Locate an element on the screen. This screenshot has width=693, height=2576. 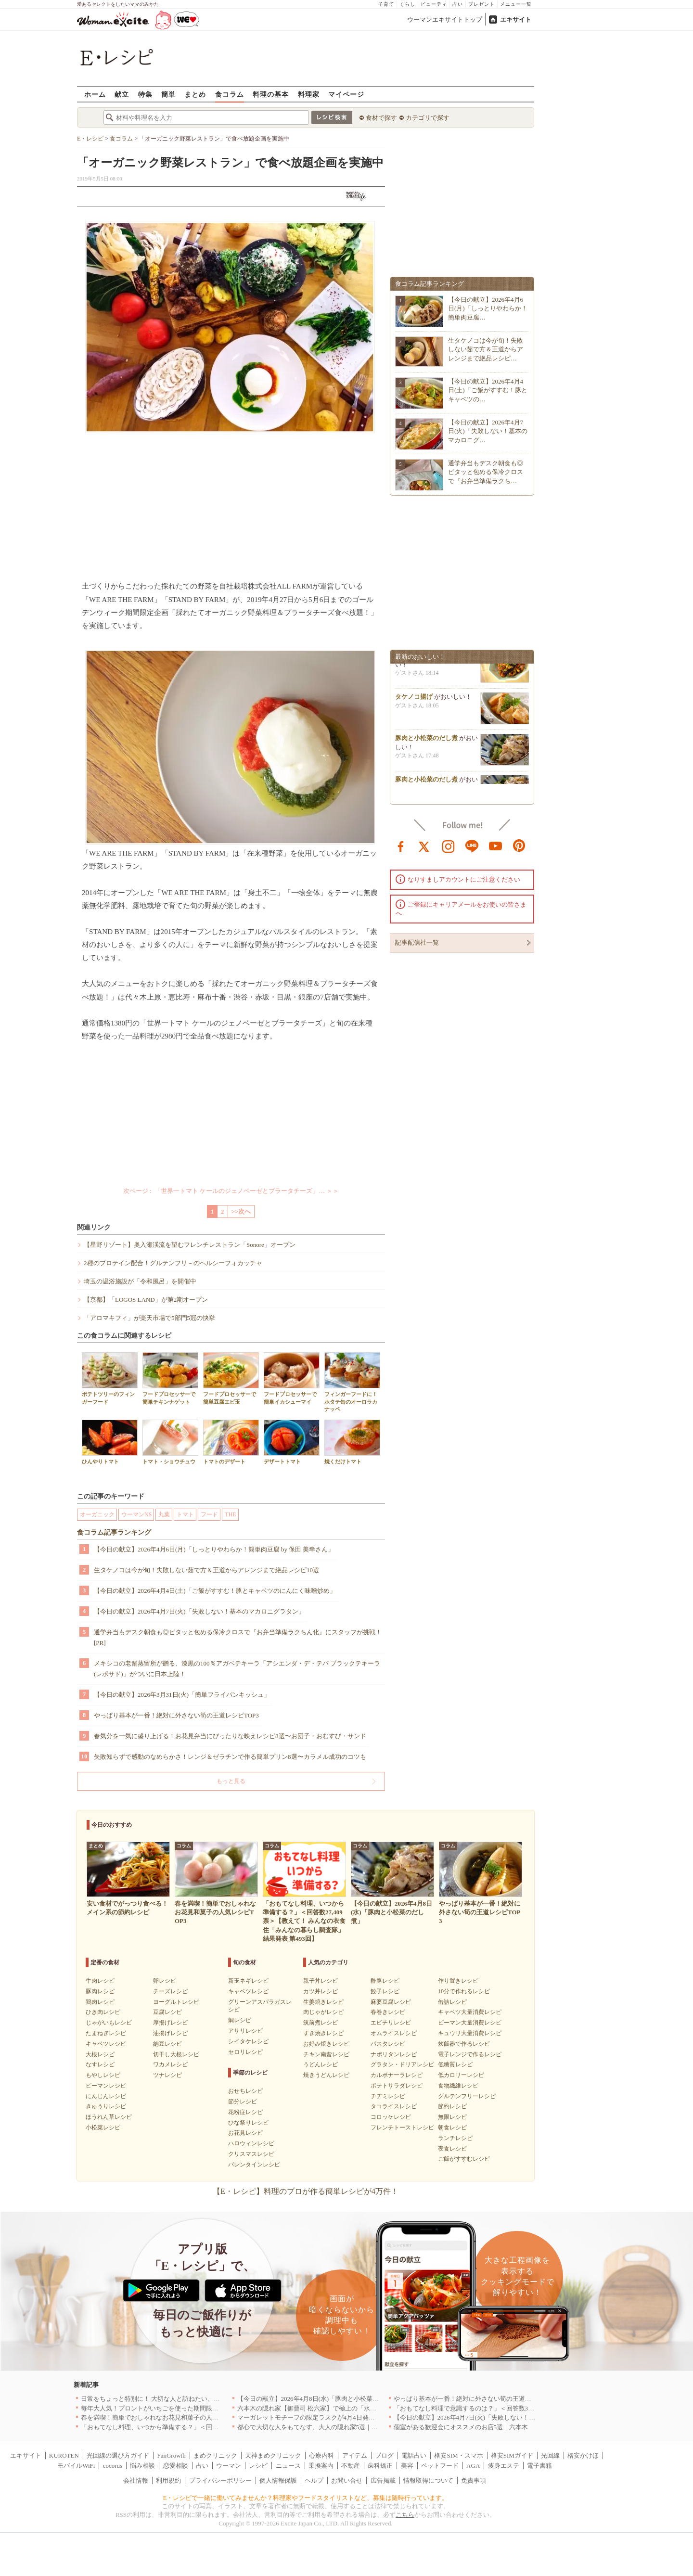
占い is located at coordinates (457, 4).